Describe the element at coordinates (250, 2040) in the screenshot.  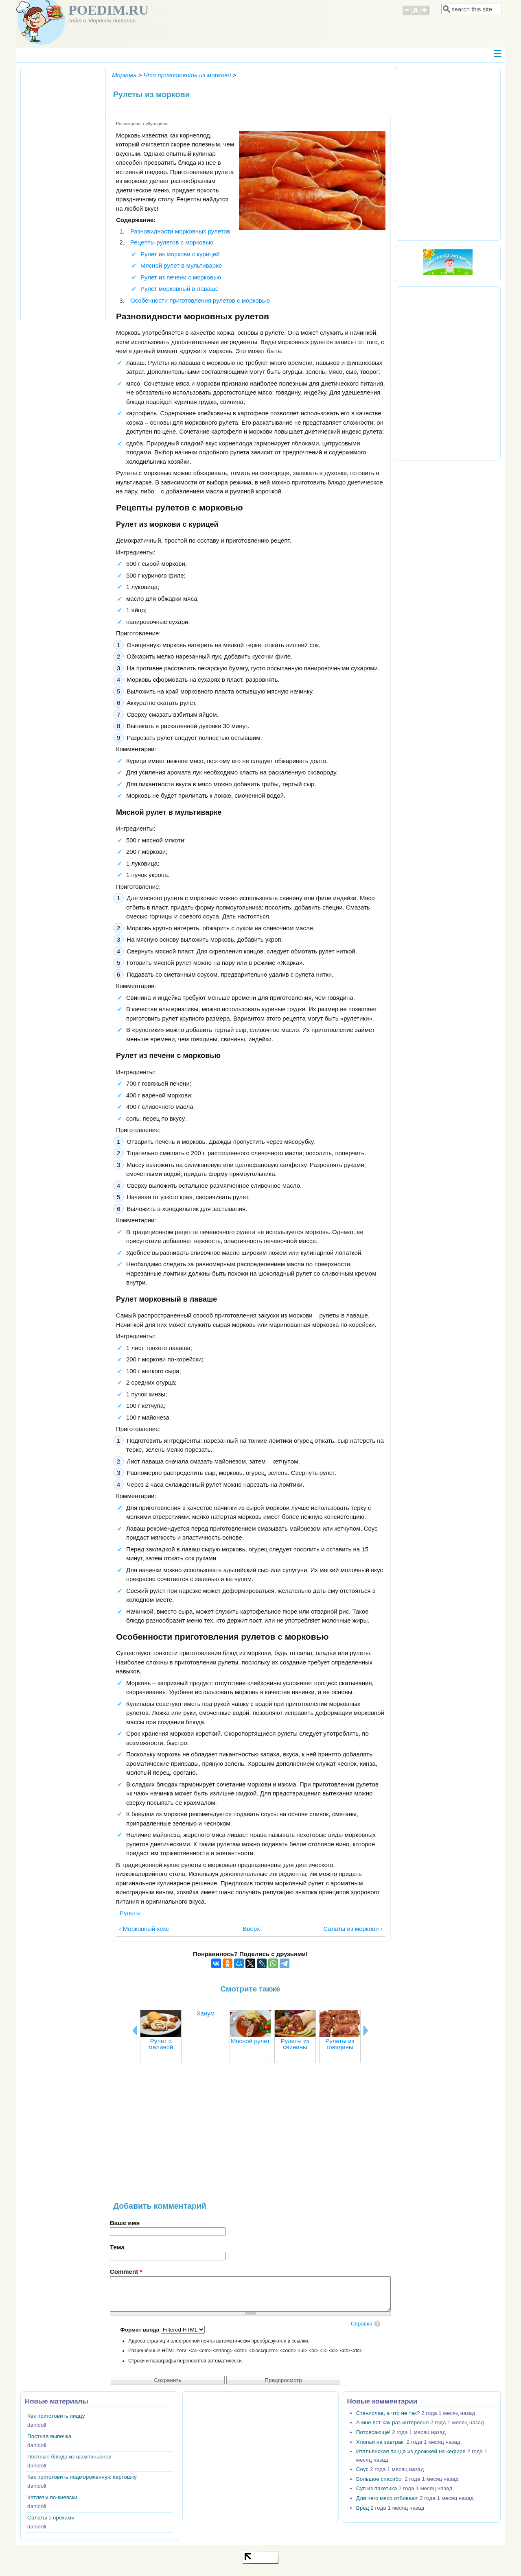
I see `Мясной рулет` at that location.